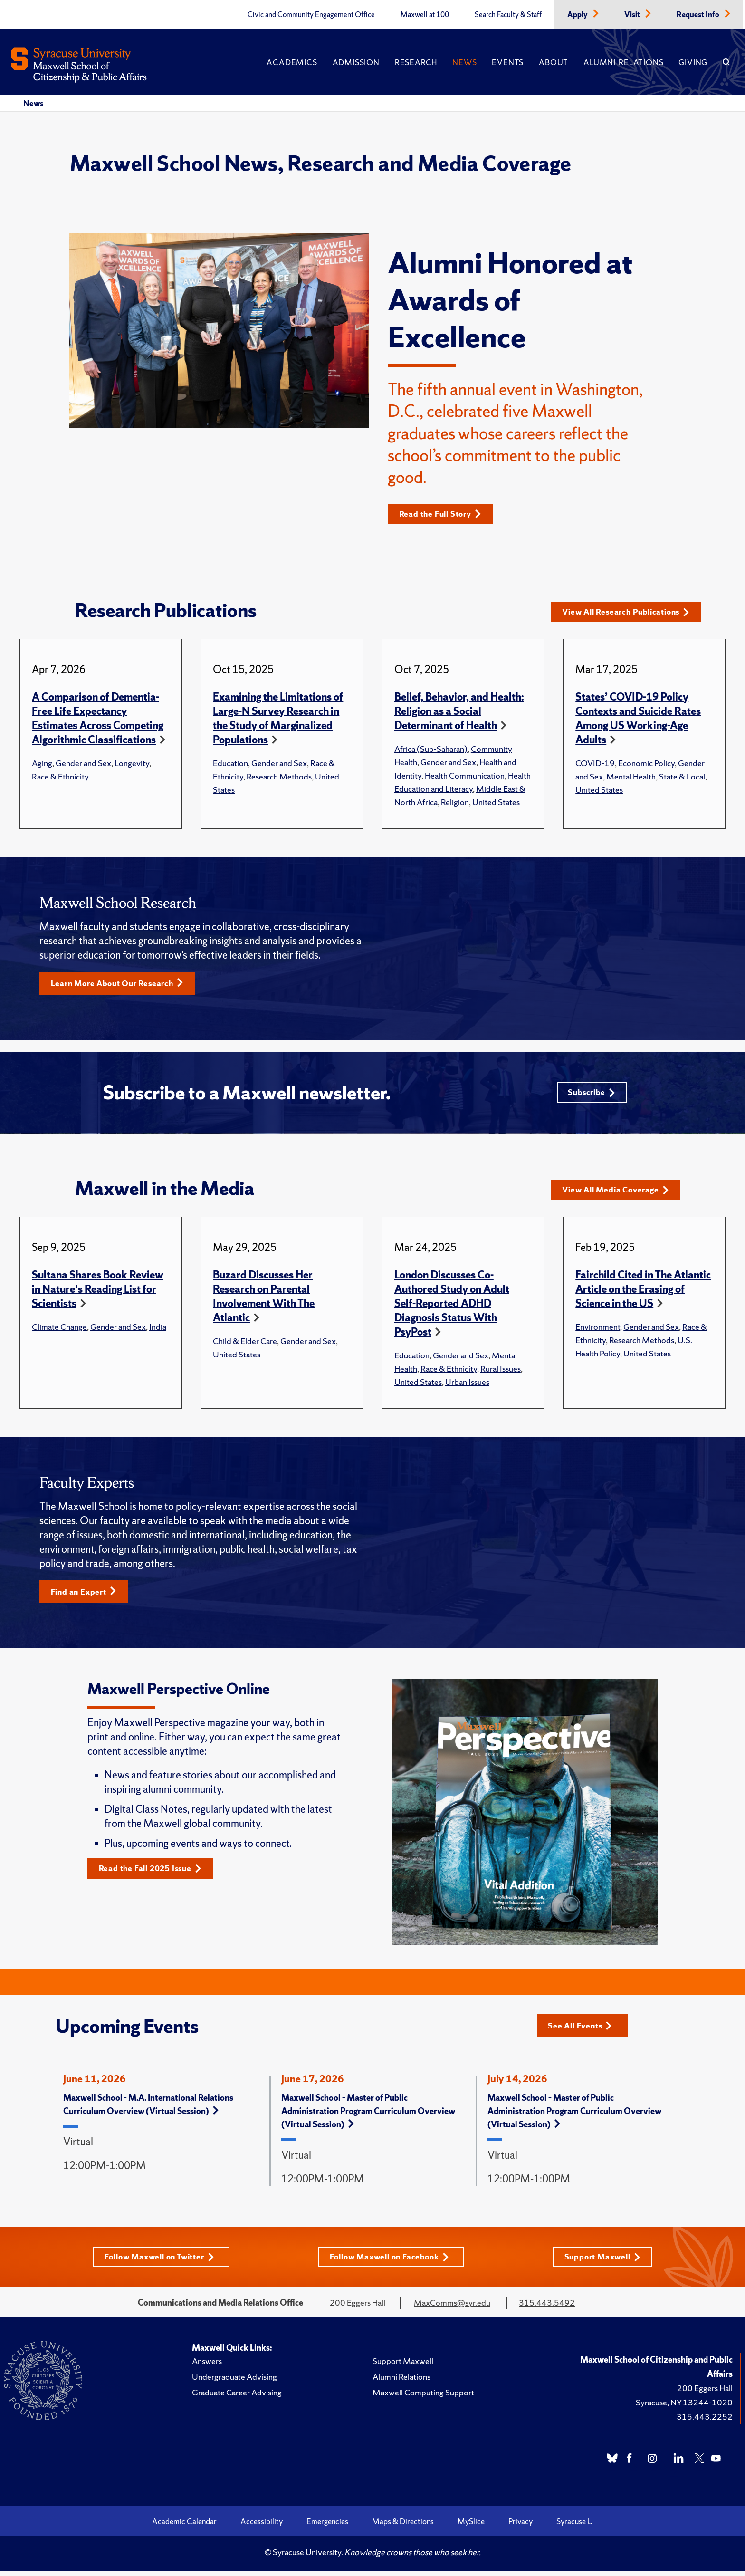 The width and height of the screenshot is (745, 2576). What do you see at coordinates (547, 2307) in the screenshot?
I see `315.443.5492` at bounding box center [547, 2307].